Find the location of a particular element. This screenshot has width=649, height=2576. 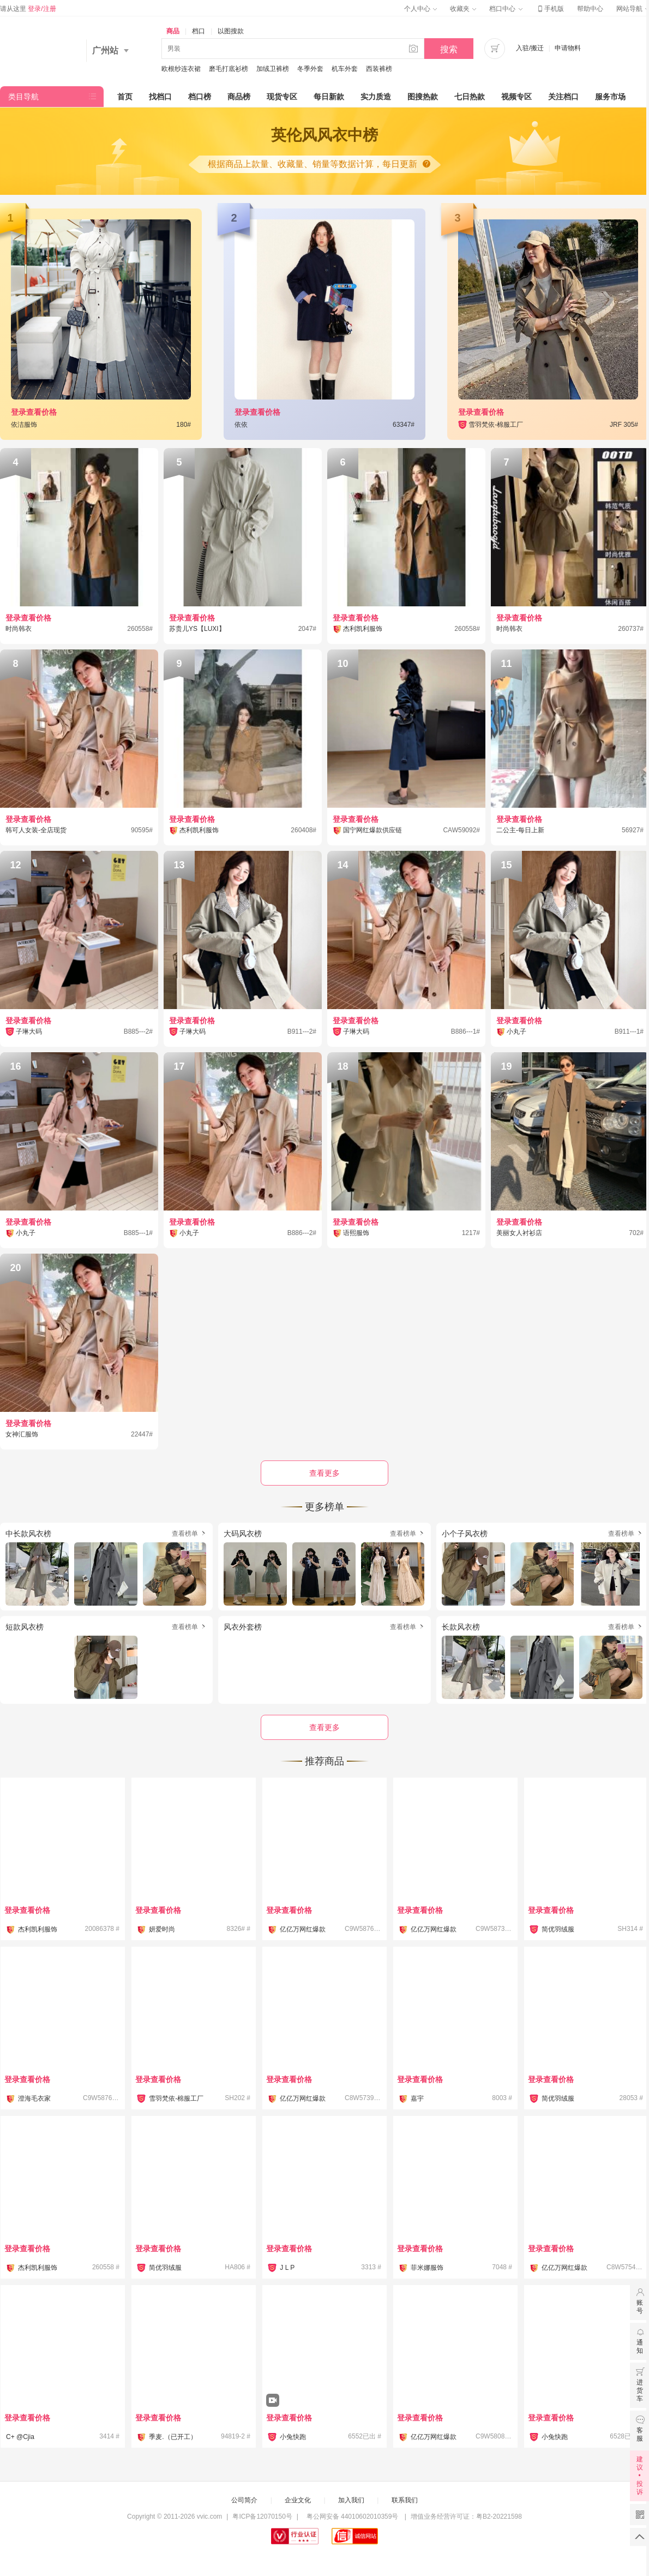

关注档口 is located at coordinates (563, 96).